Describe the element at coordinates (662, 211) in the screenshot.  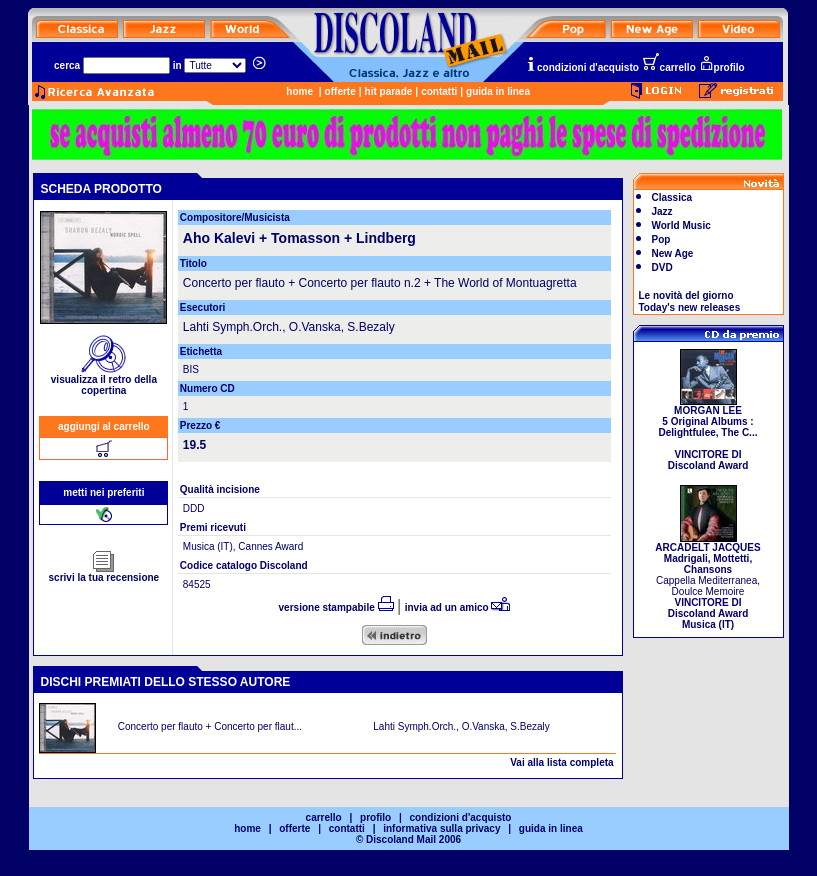
I see `Jazz` at that location.